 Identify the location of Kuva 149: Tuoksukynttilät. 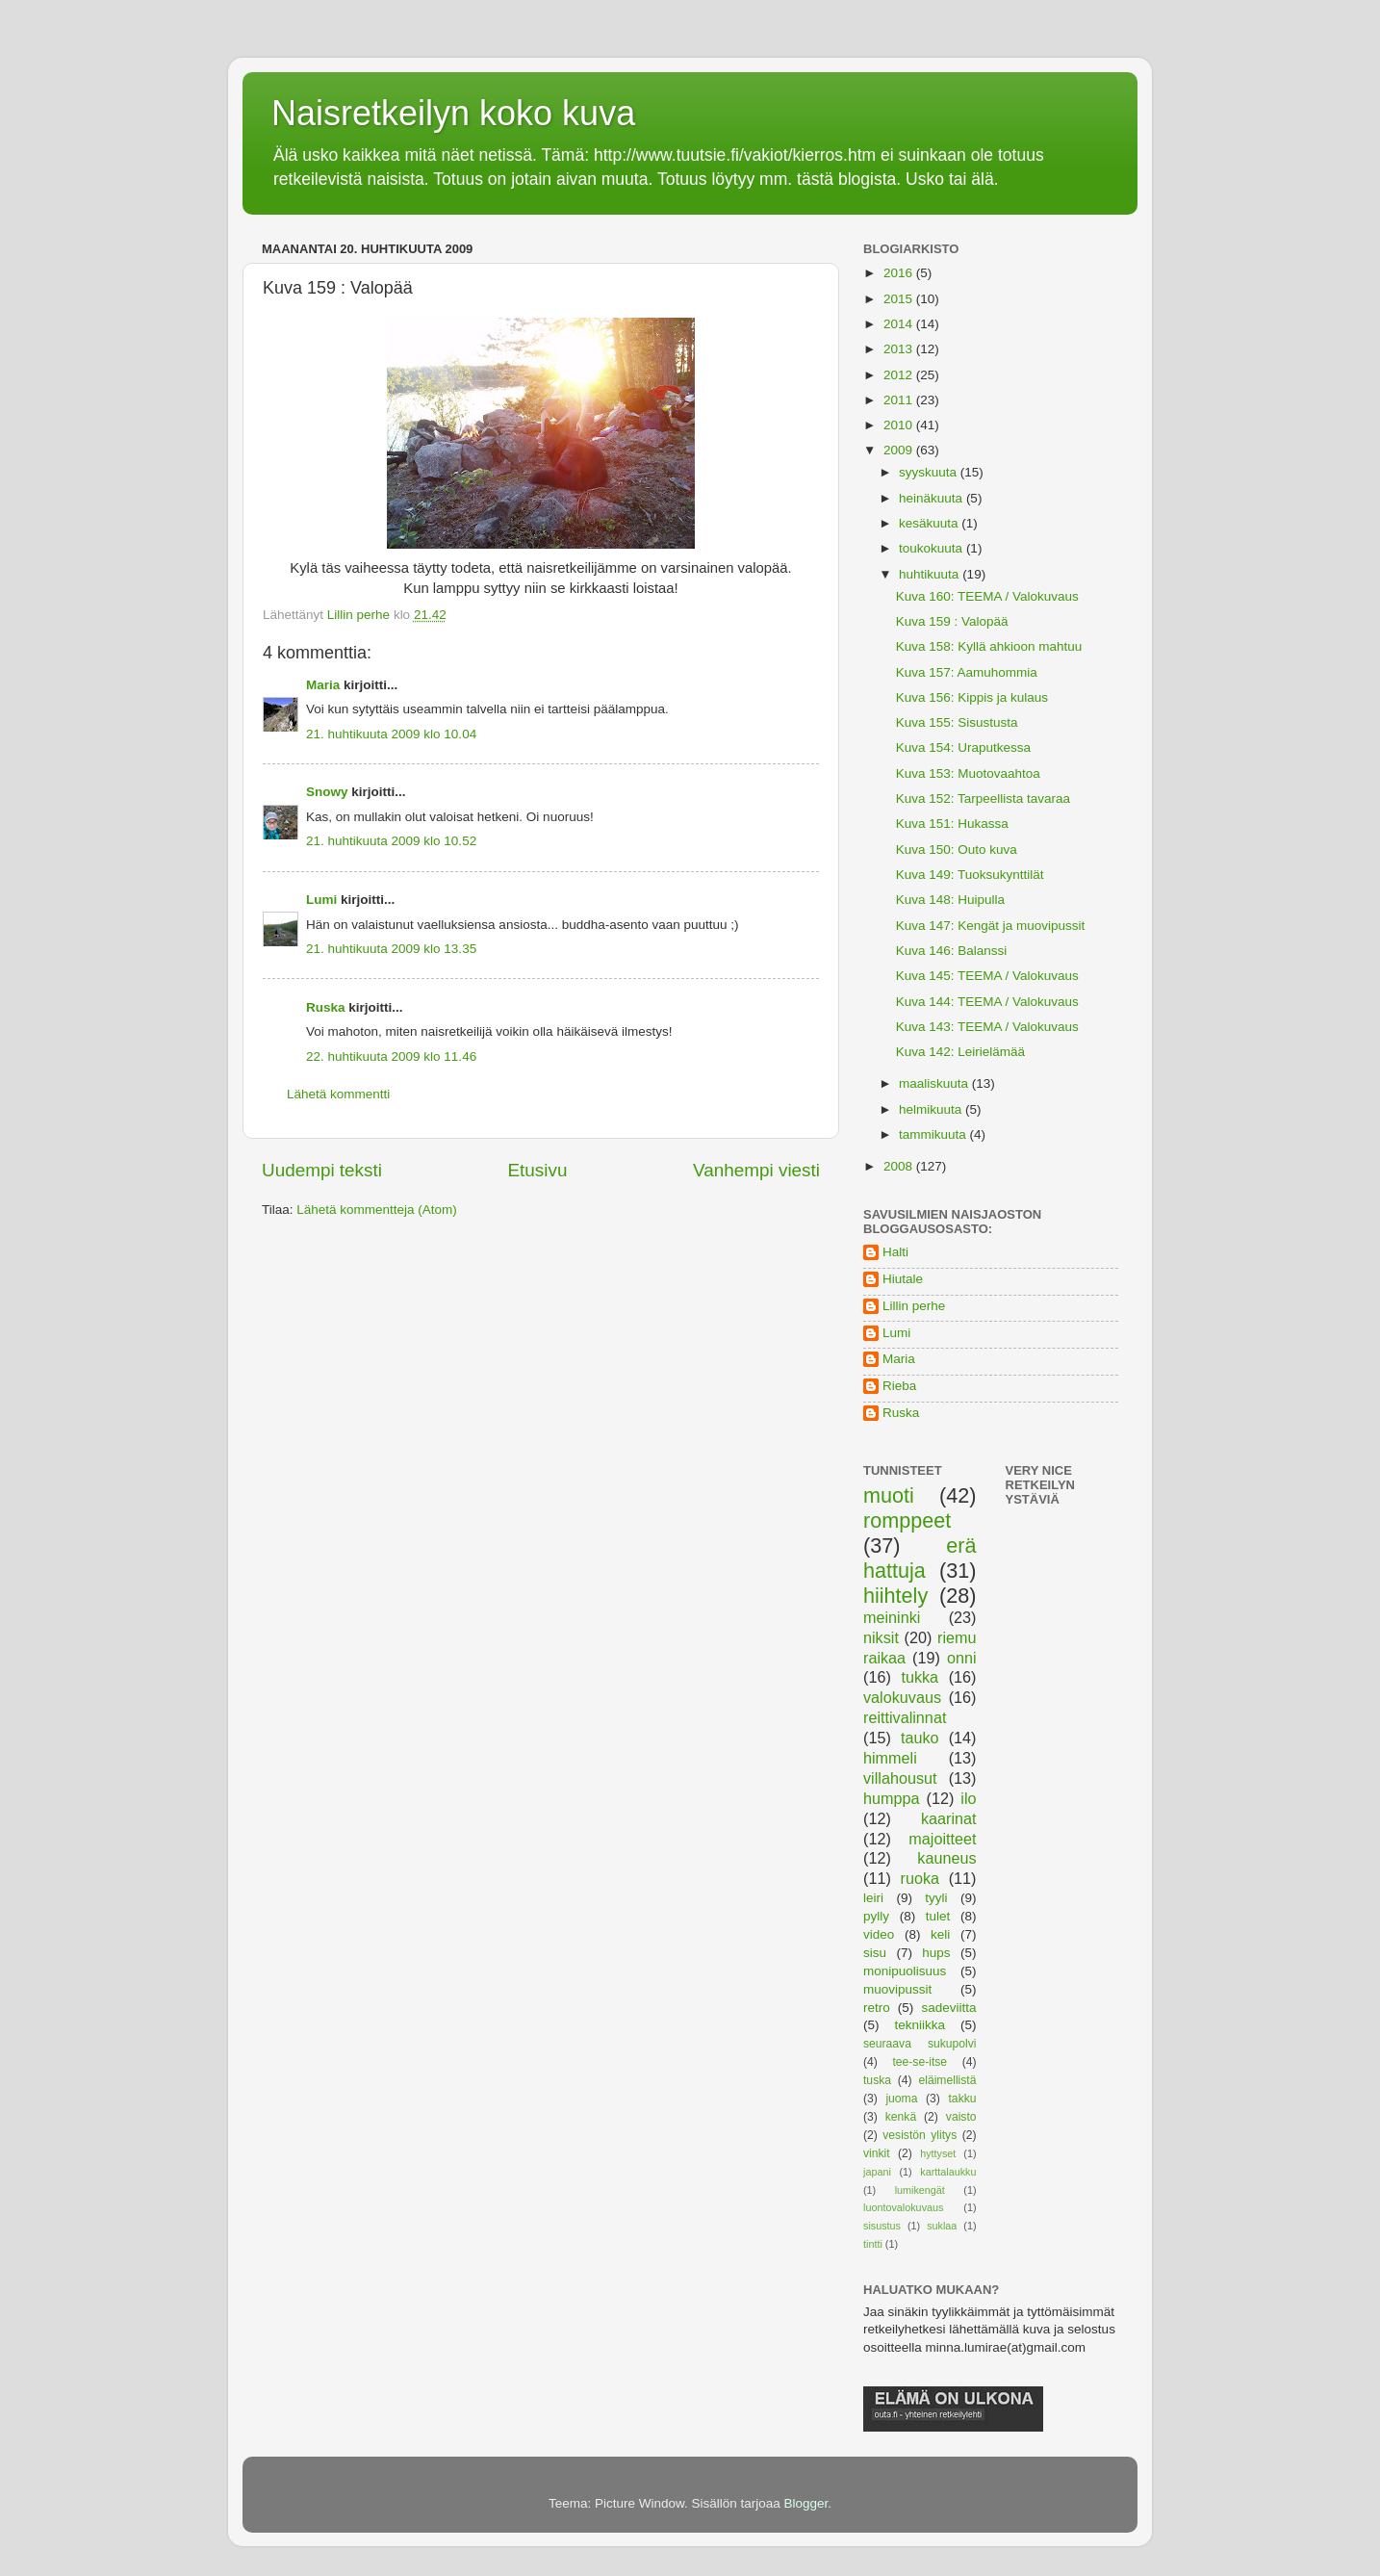
(970, 874).